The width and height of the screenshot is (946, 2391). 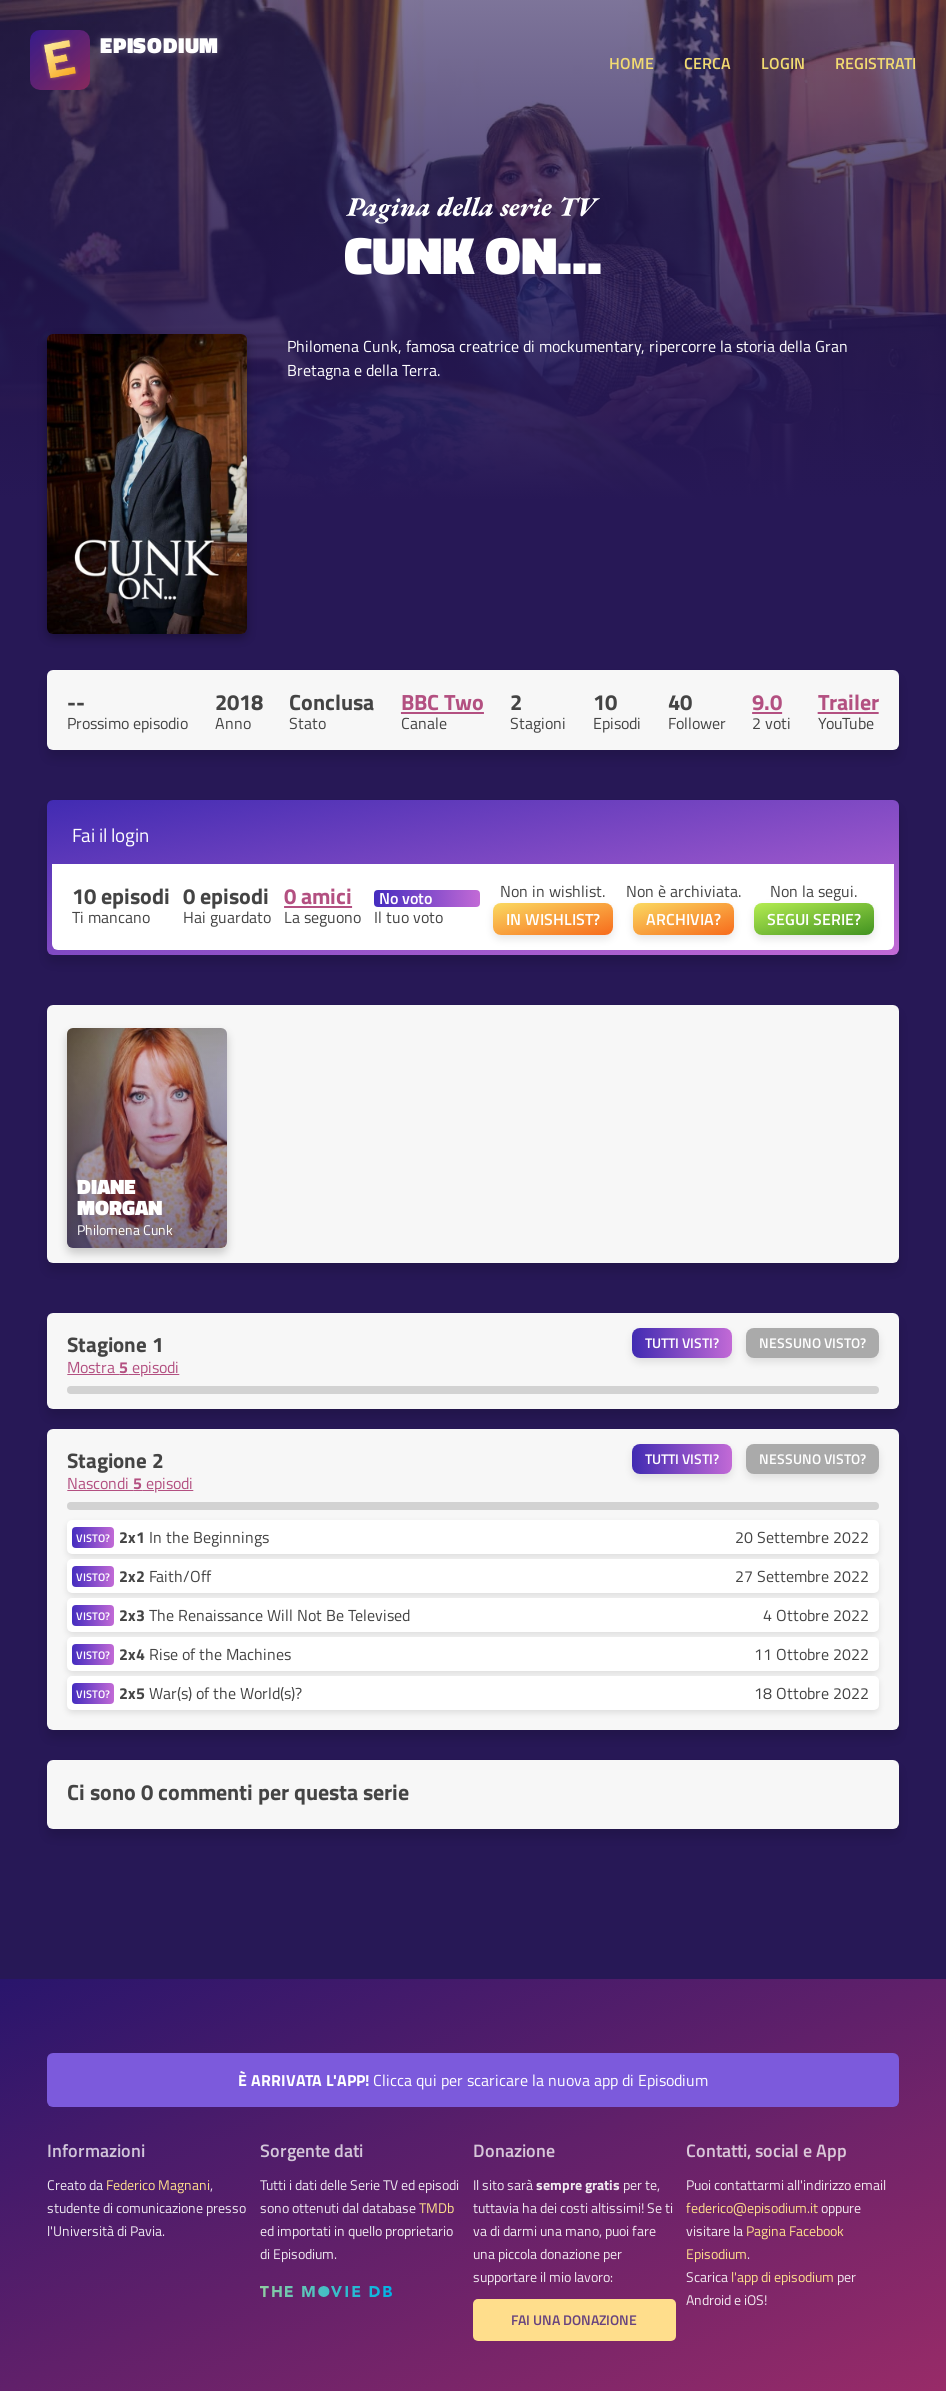 What do you see at coordinates (848, 702) in the screenshot?
I see `Trailer` at bounding box center [848, 702].